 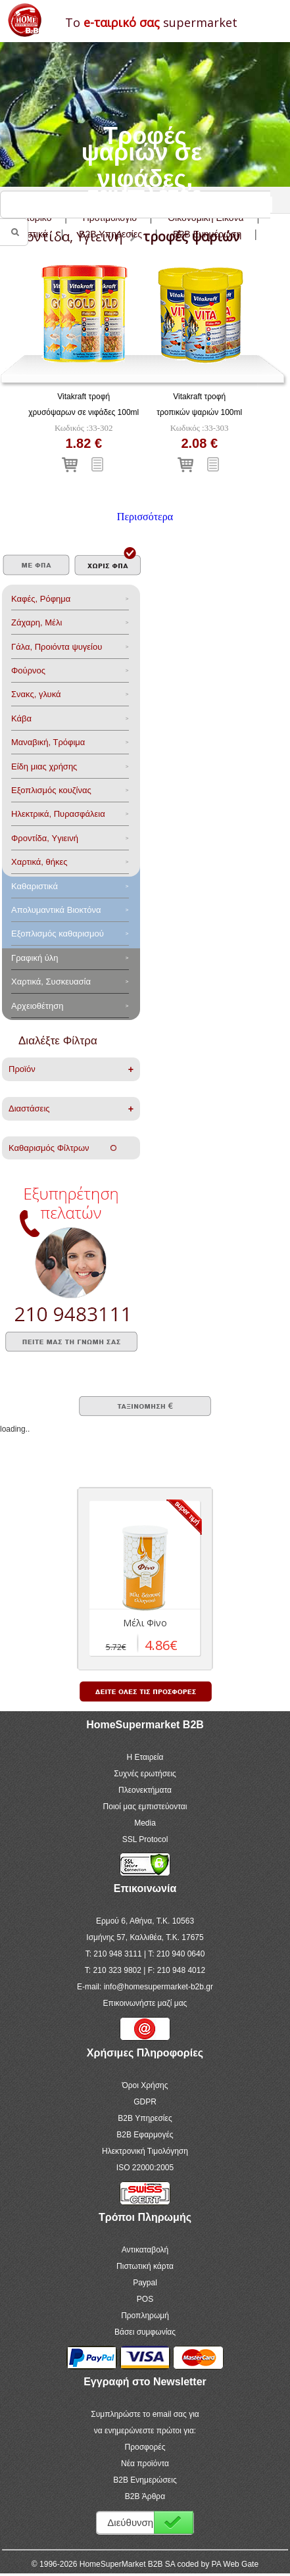 What do you see at coordinates (48, 742) in the screenshot?
I see `Μαναβική, Τρόφιμα` at bounding box center [48, 742].